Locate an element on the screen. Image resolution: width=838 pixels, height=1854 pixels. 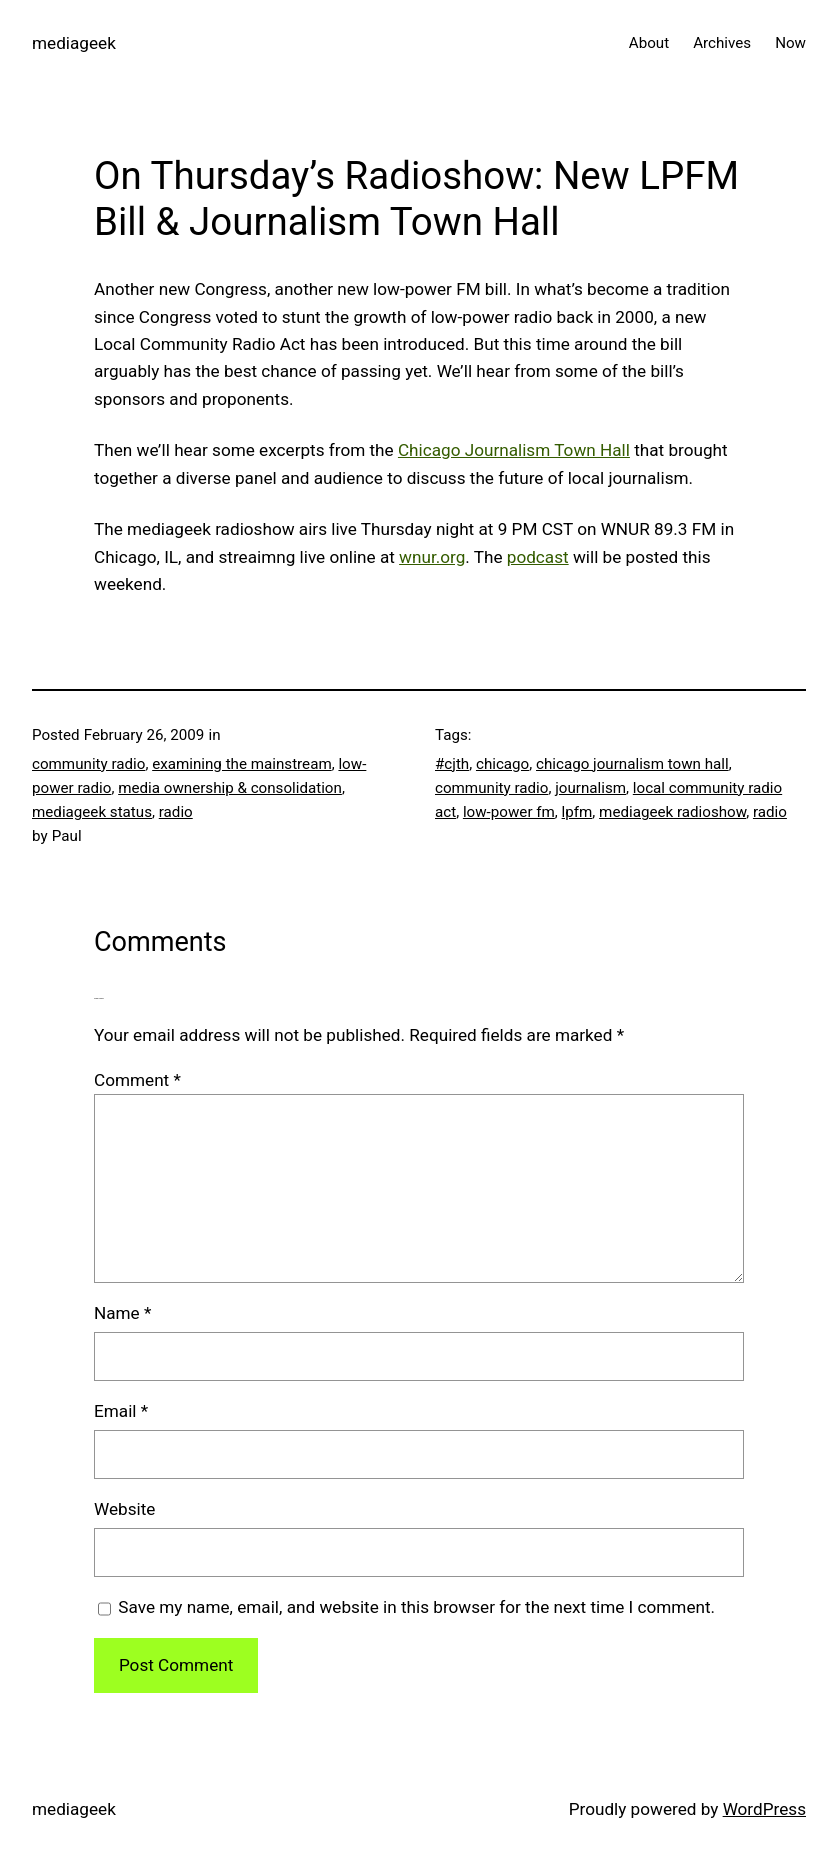
low-power fm is located at coordinates (509, 812).